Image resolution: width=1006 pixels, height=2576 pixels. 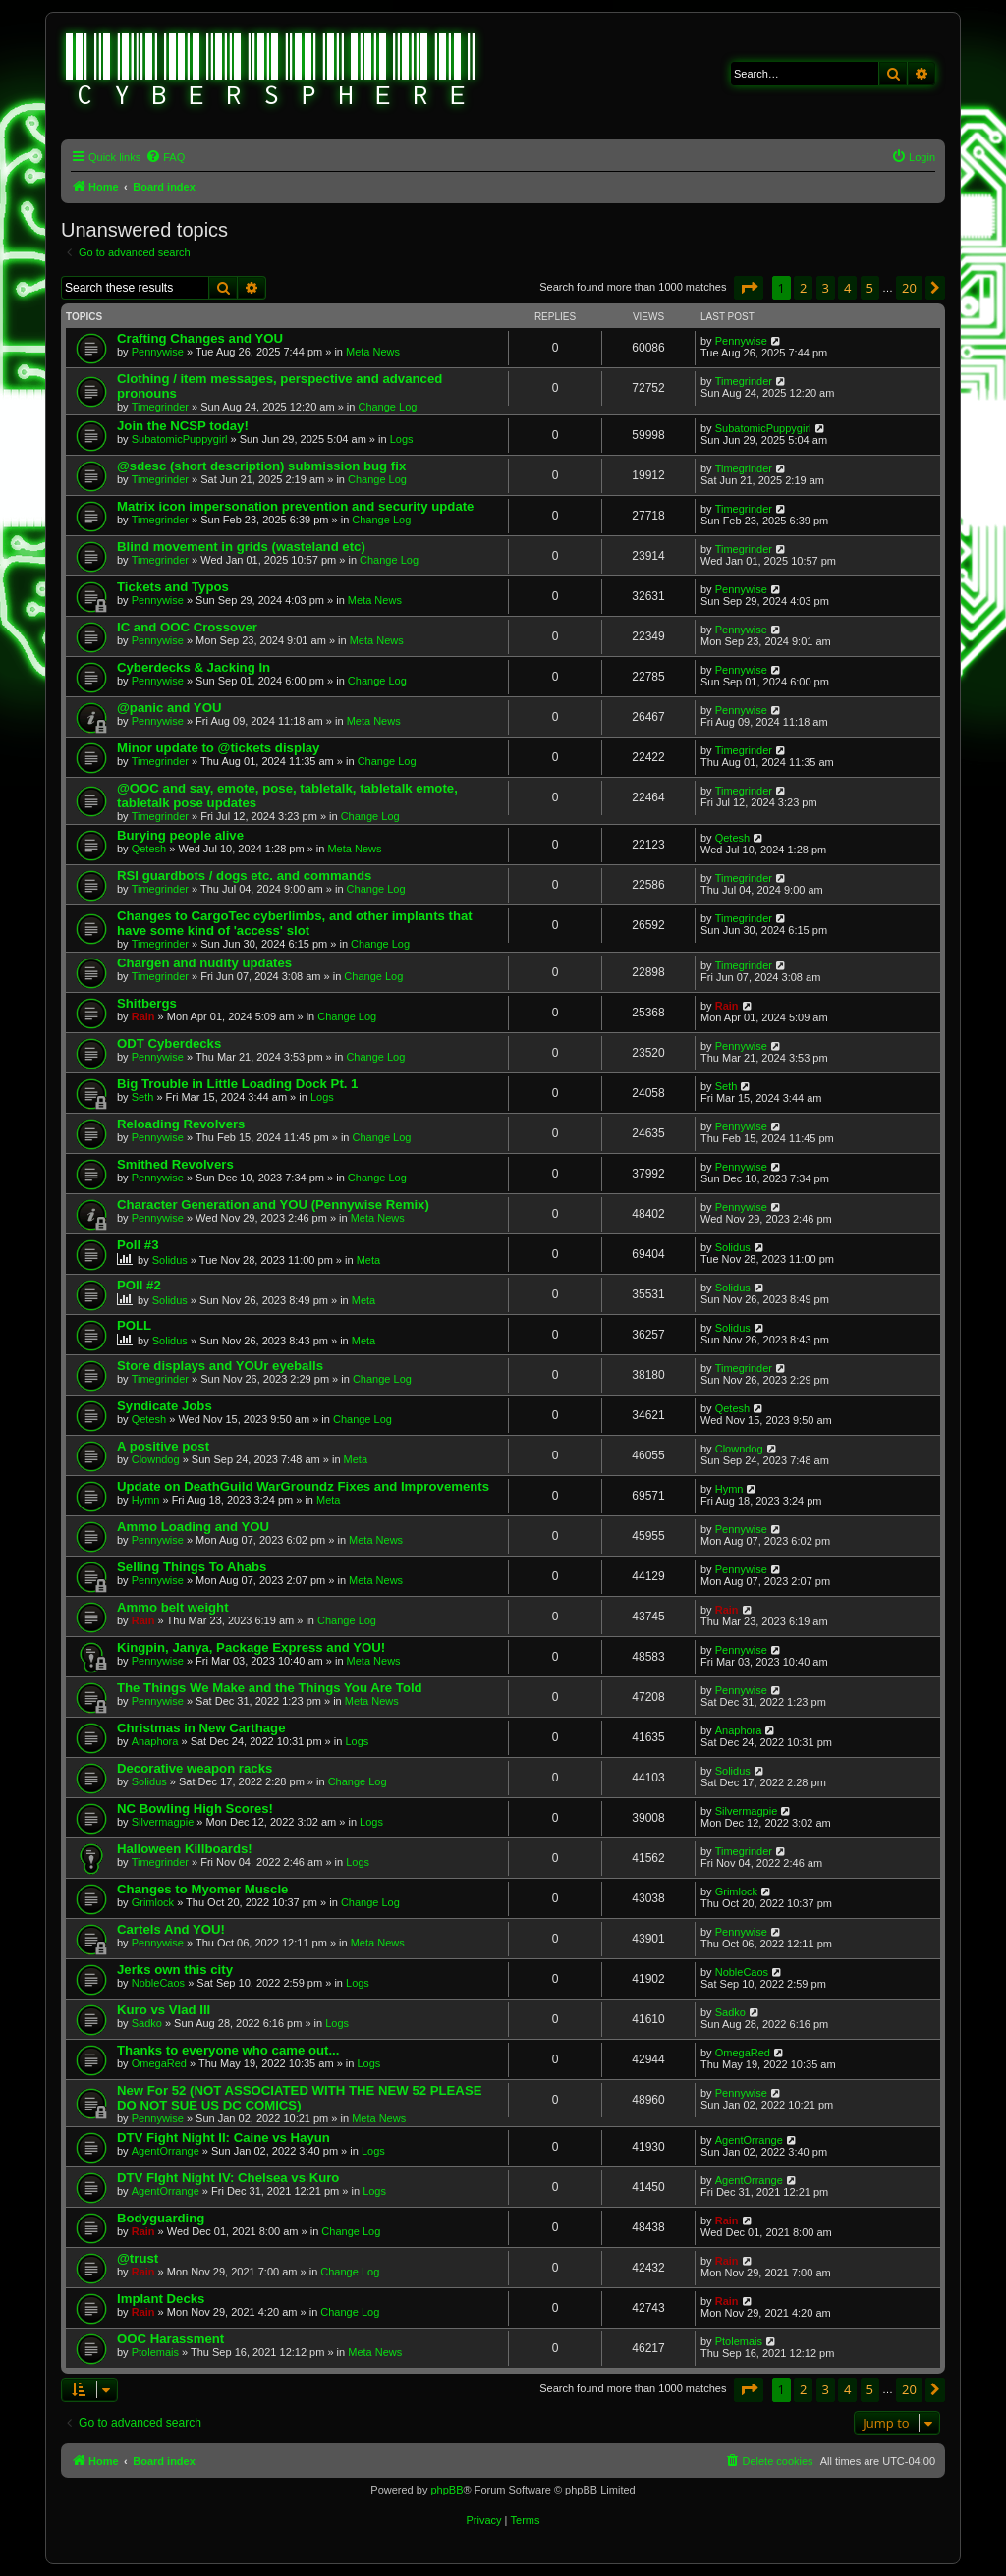 I want to click on Changes to Myomer Muscle, so click(x=202, y=1889).